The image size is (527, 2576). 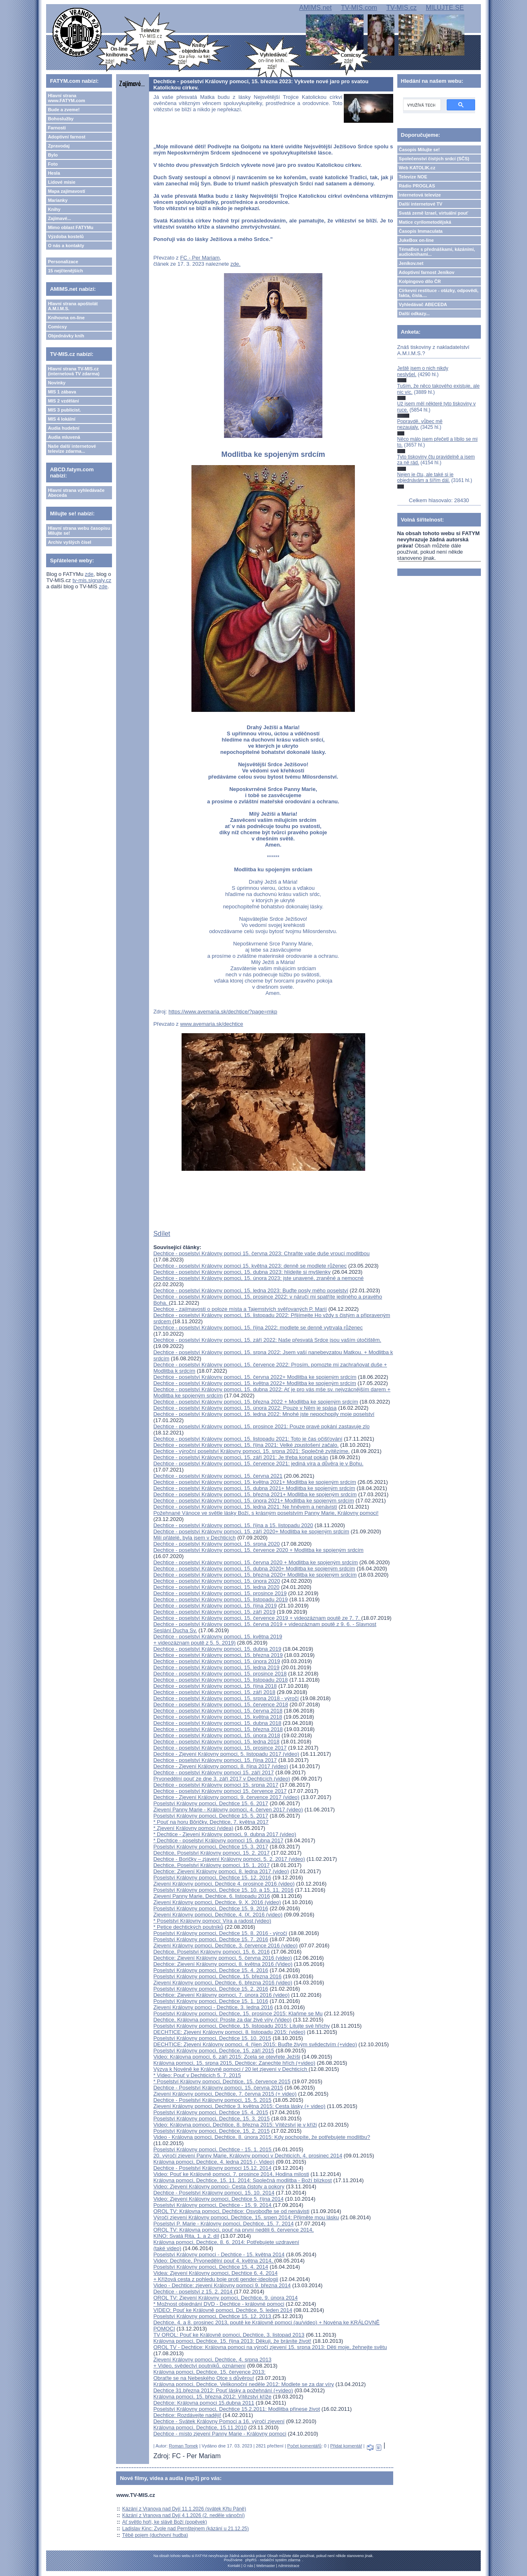 I want to click on Internetová televize, so click(x=420, y=194).